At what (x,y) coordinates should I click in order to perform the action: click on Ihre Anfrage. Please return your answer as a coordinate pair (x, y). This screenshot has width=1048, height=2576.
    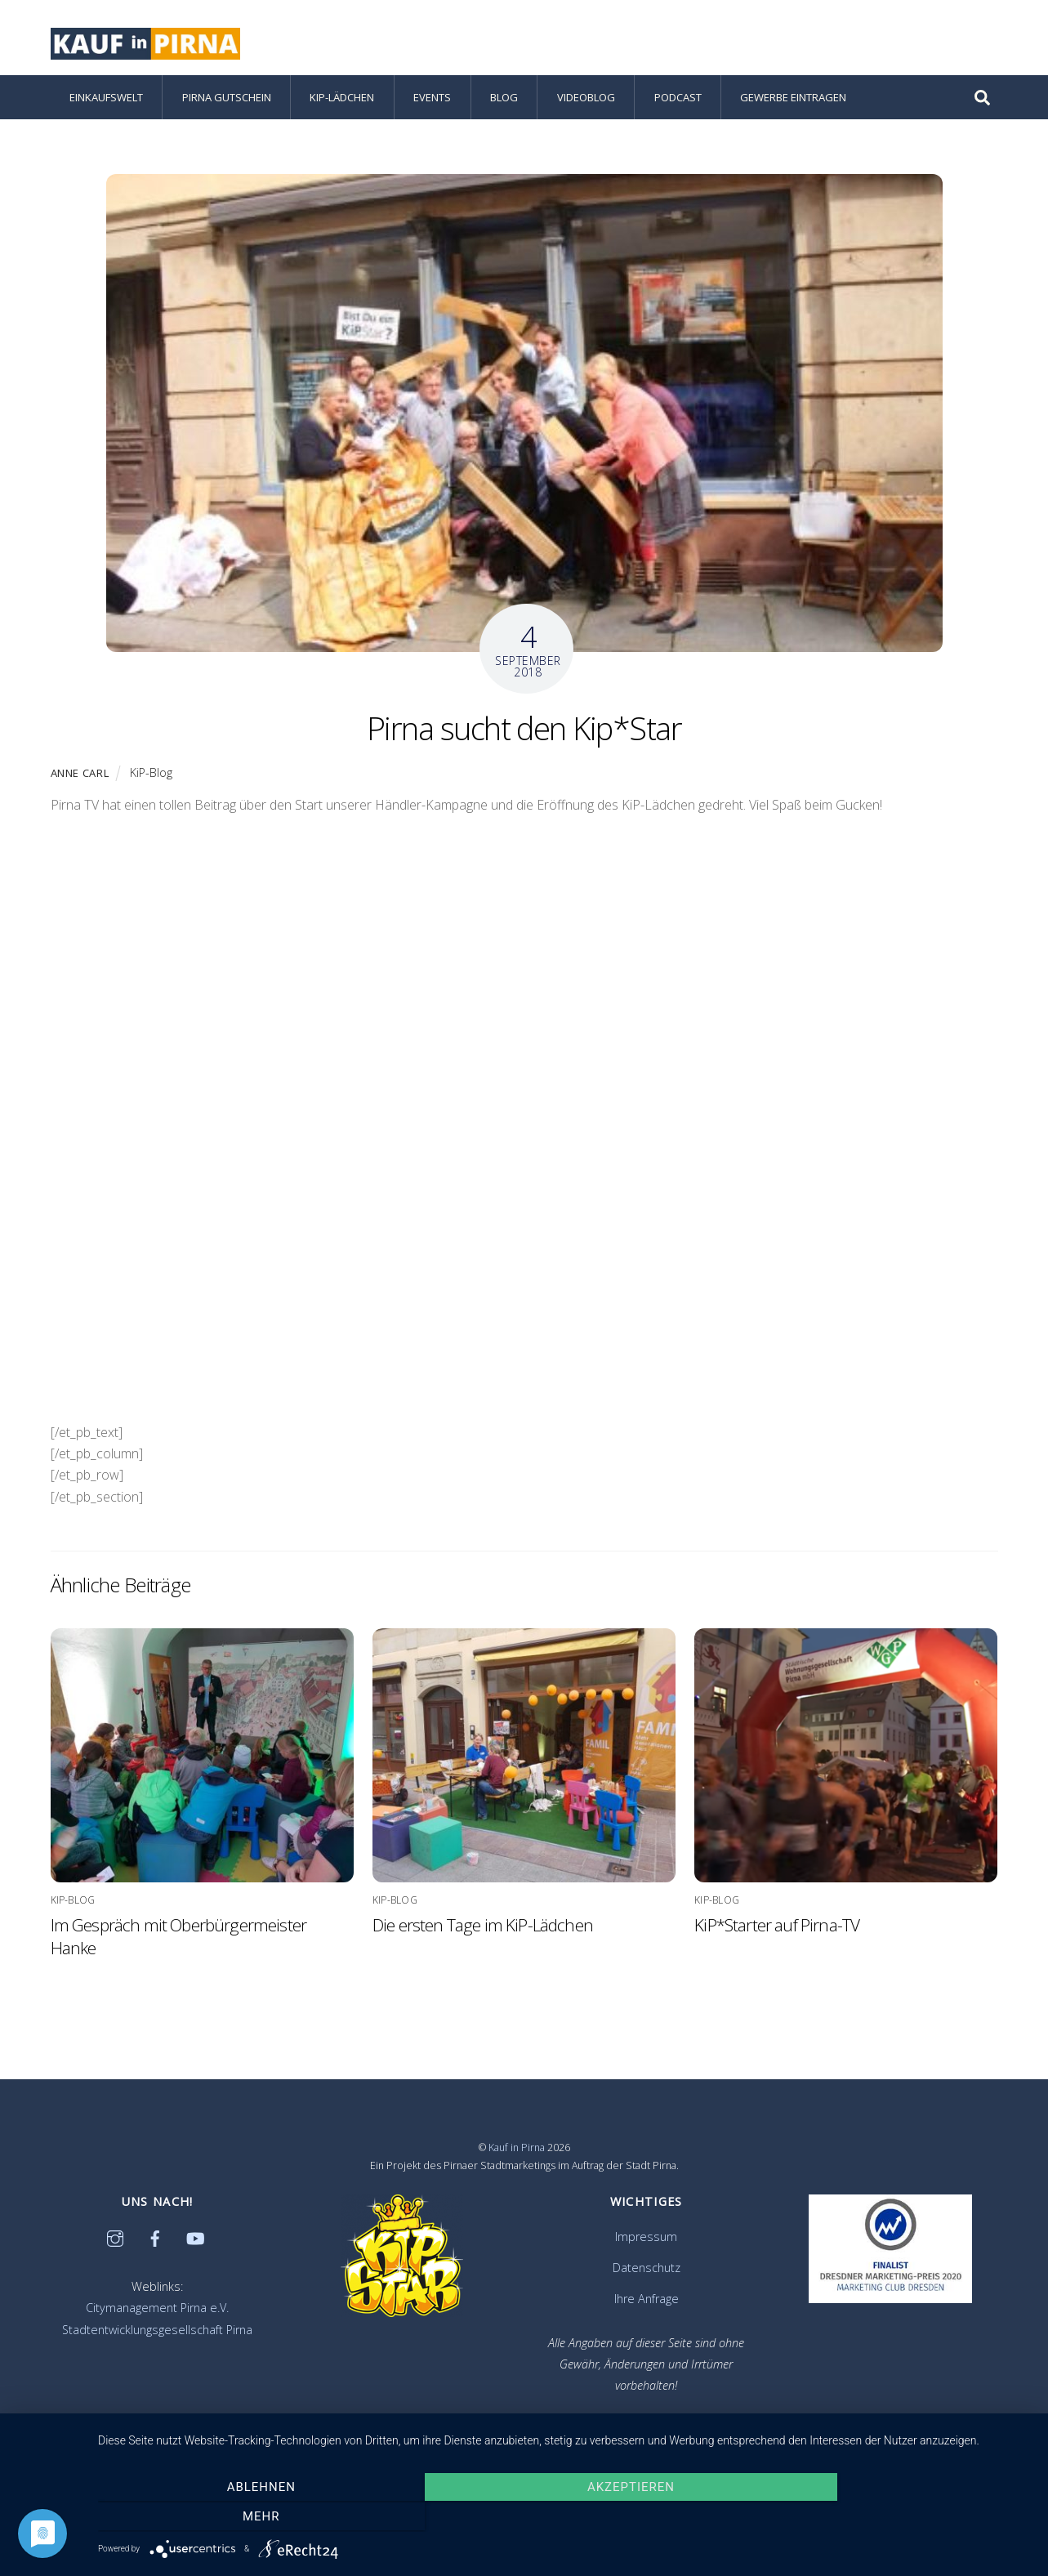
    Looking at the image, I should click on (646, 2301).